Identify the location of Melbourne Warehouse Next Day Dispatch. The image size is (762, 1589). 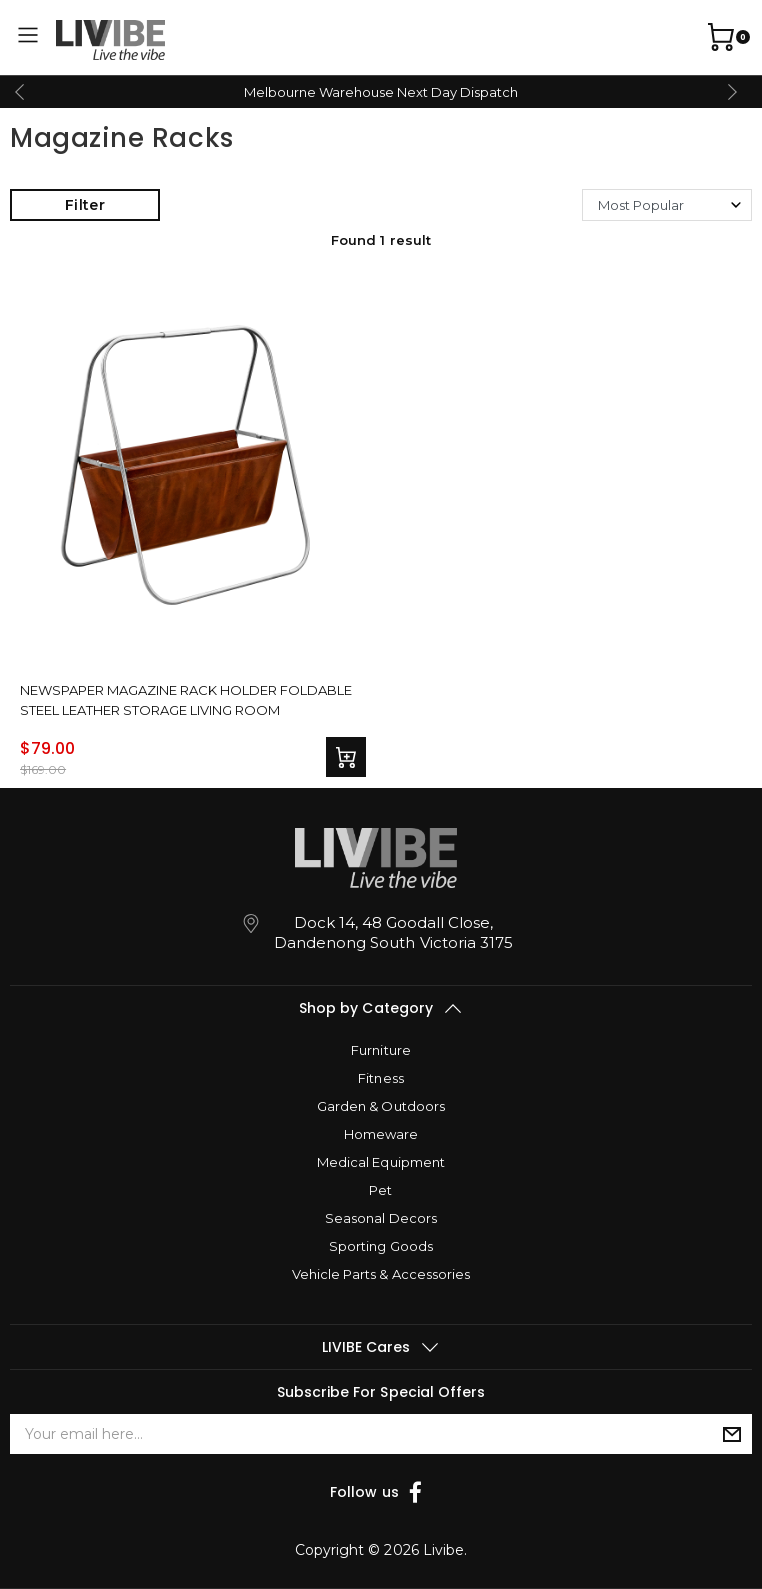
(381, 92).